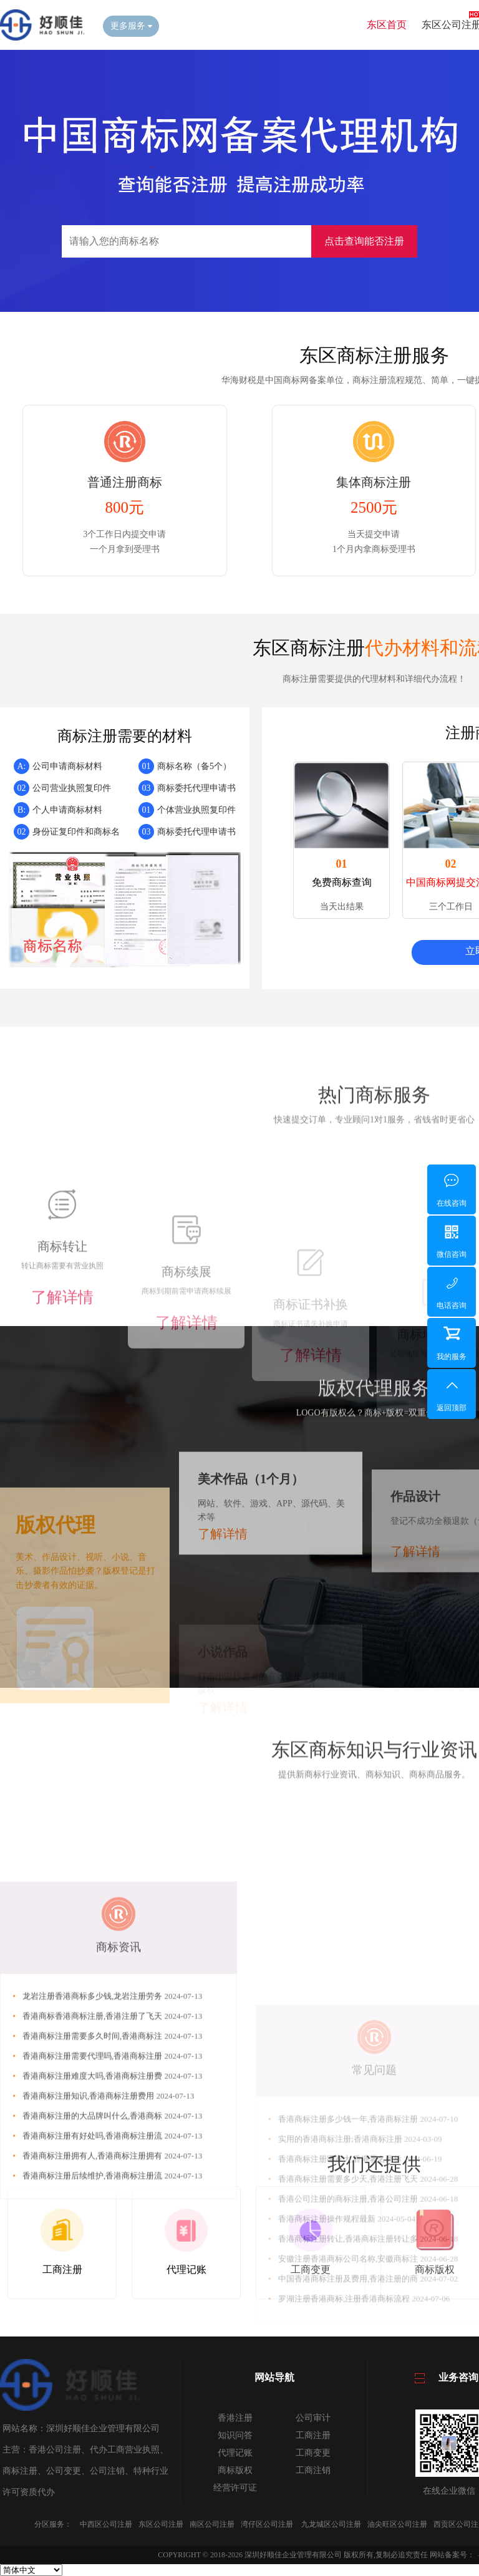  Describe the element at coordinates (313, 2452) in the screenshot. I see `工商变更` at that location.